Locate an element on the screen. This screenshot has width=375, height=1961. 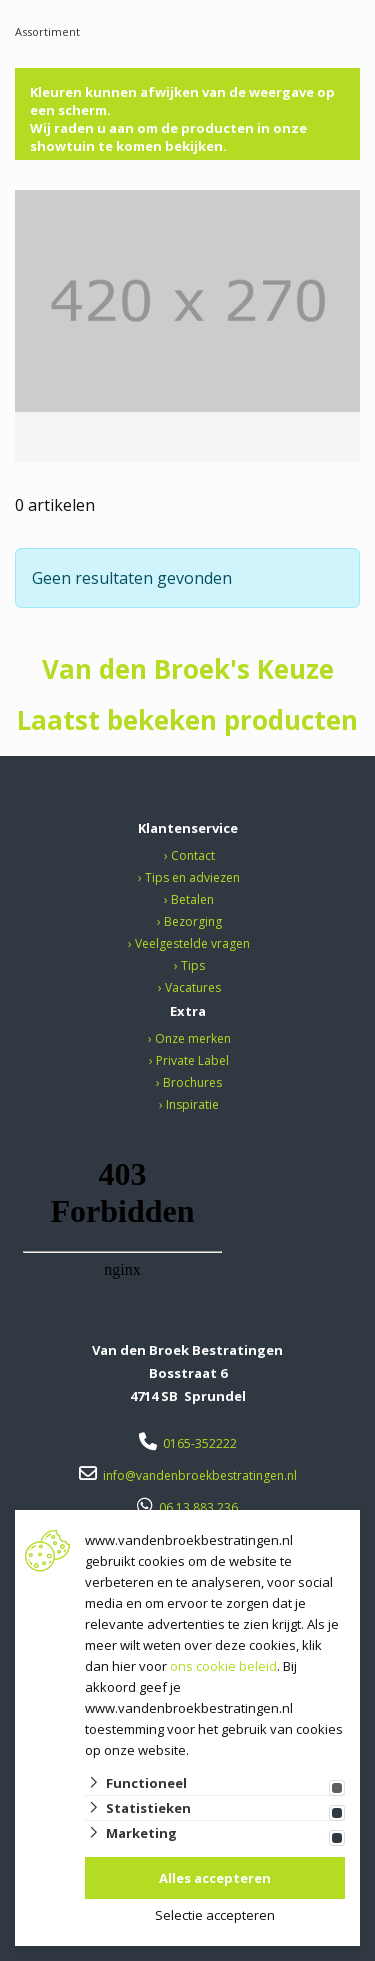
0165-352222 is located at coordinates (200, 1443).